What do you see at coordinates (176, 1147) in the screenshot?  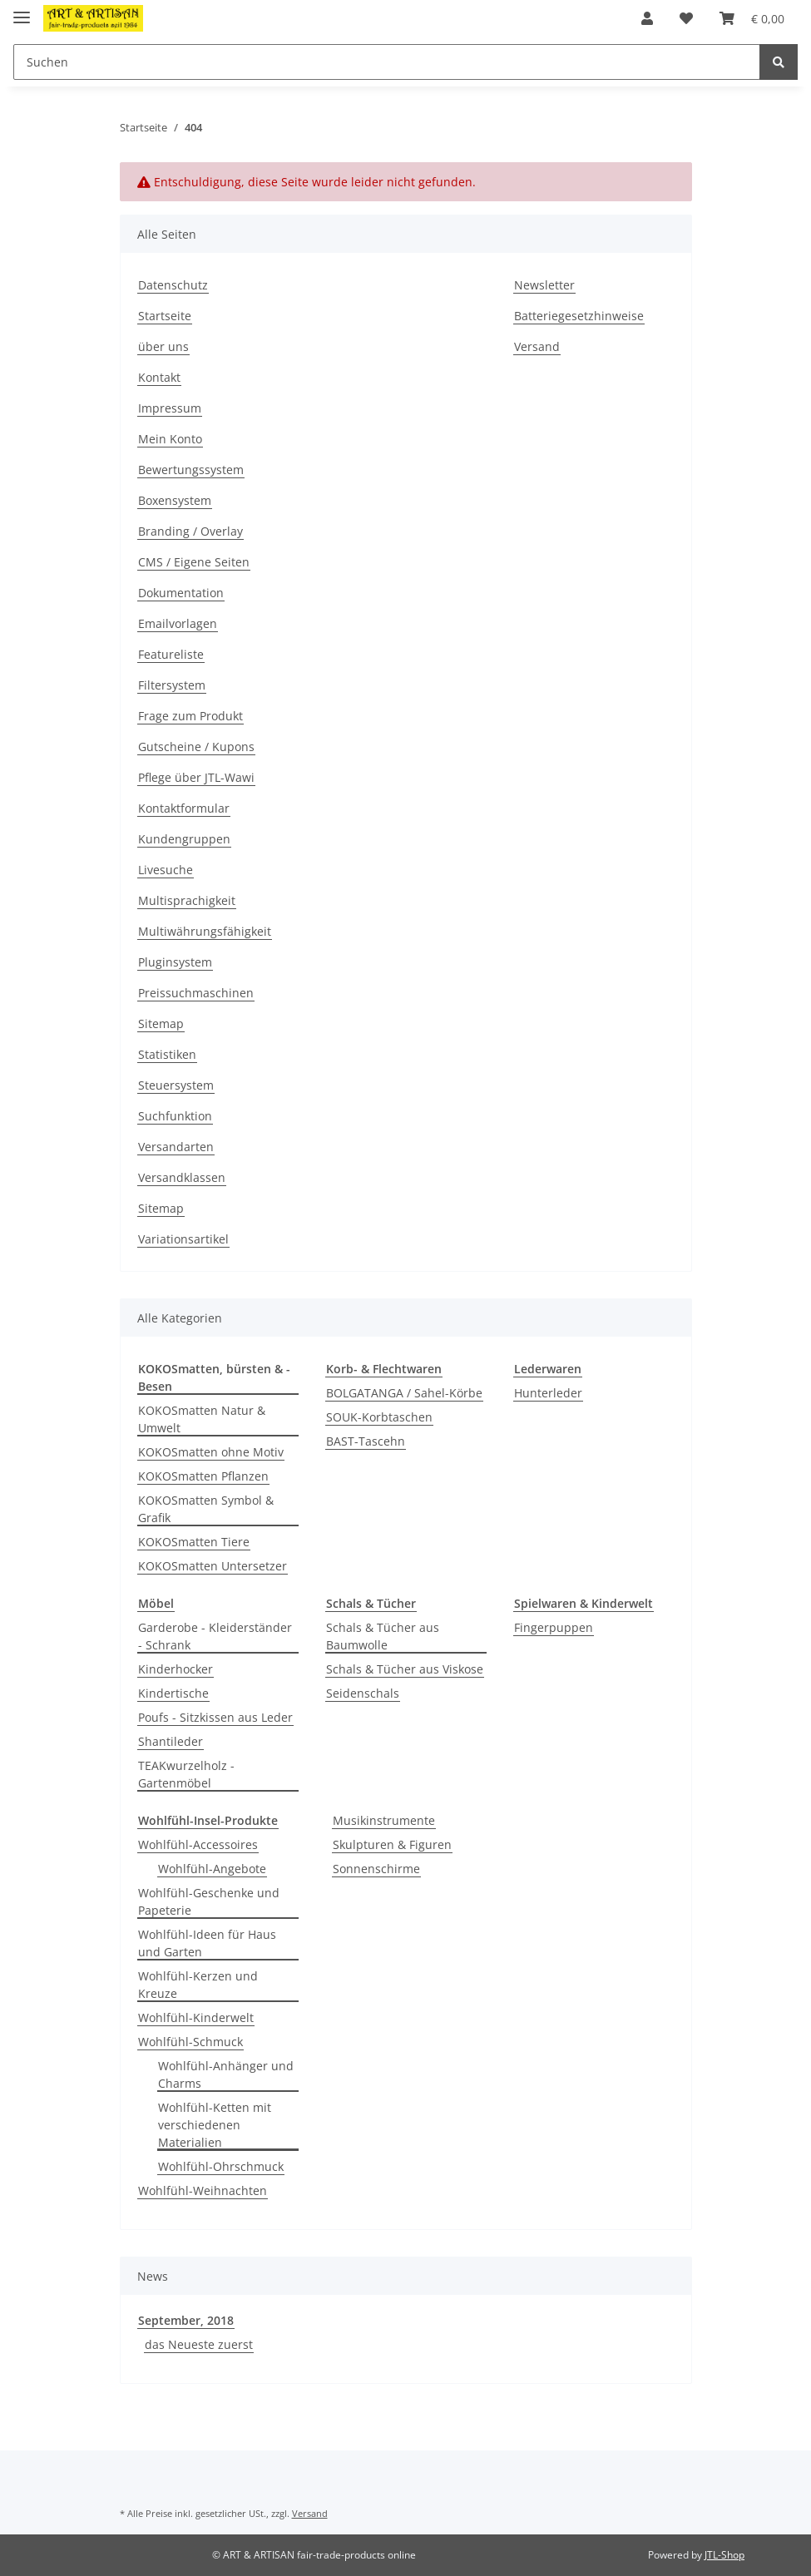 I see `Versandarten` at bounding box center [176, 1147].